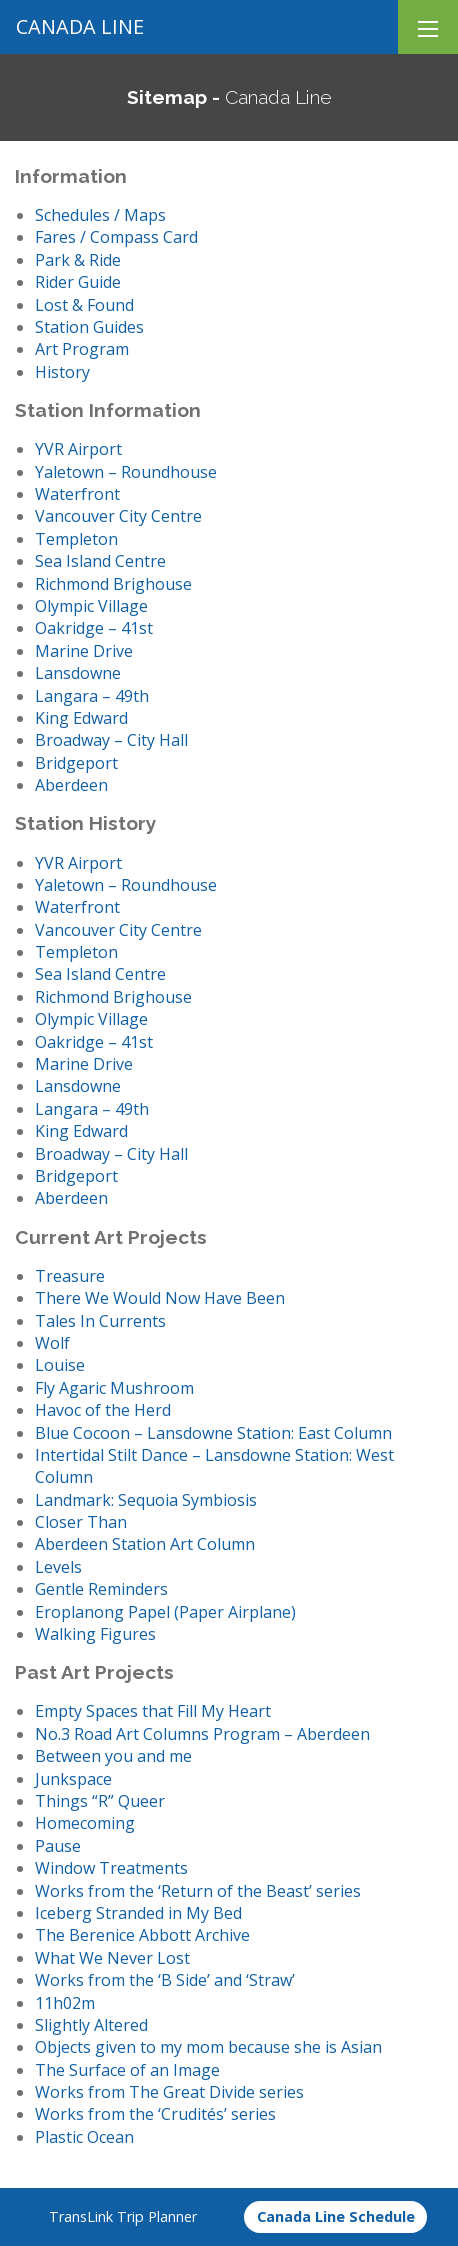  Describe the element at coordinates (213, 1433) in the screenshot. I see `Blue Cocoon – Lansdowne Station: East Column` at that location.